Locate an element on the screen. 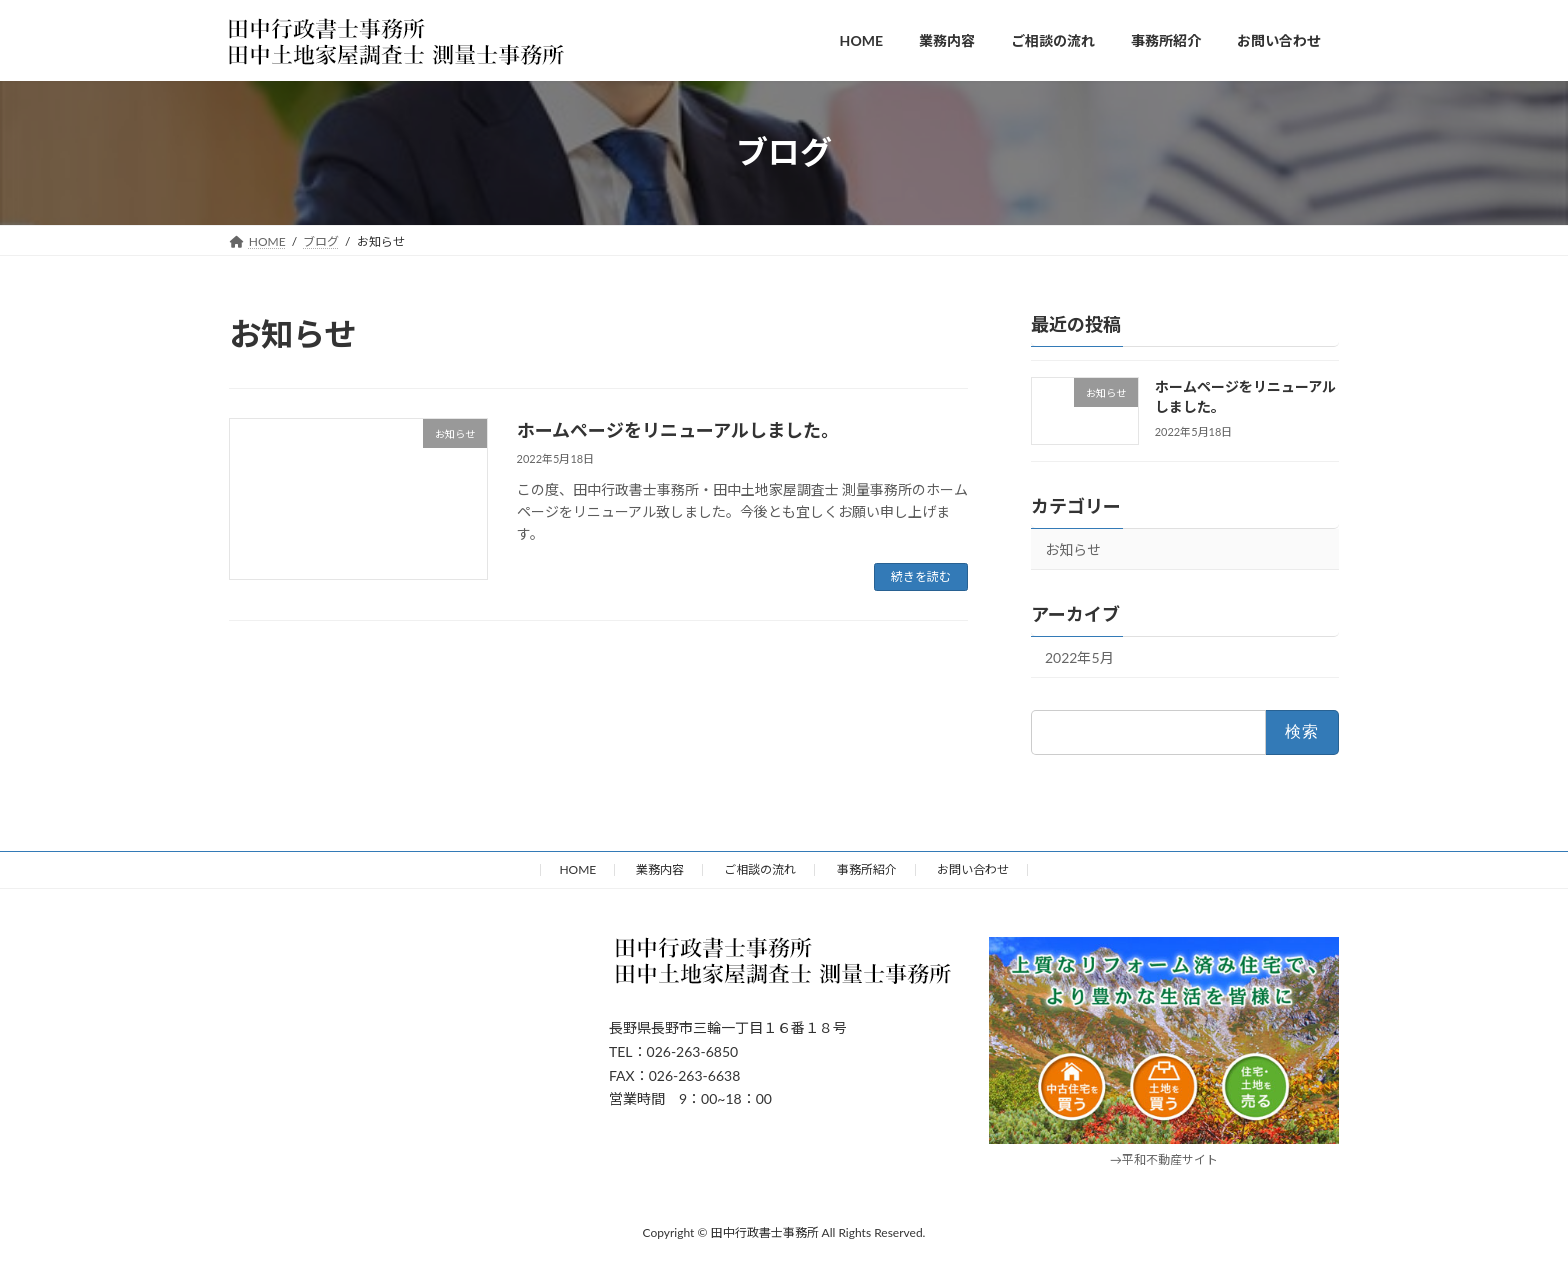 The height and width of the screenshot is (1267, 1568). お問い合わせ is located at coordinates (973, 869).